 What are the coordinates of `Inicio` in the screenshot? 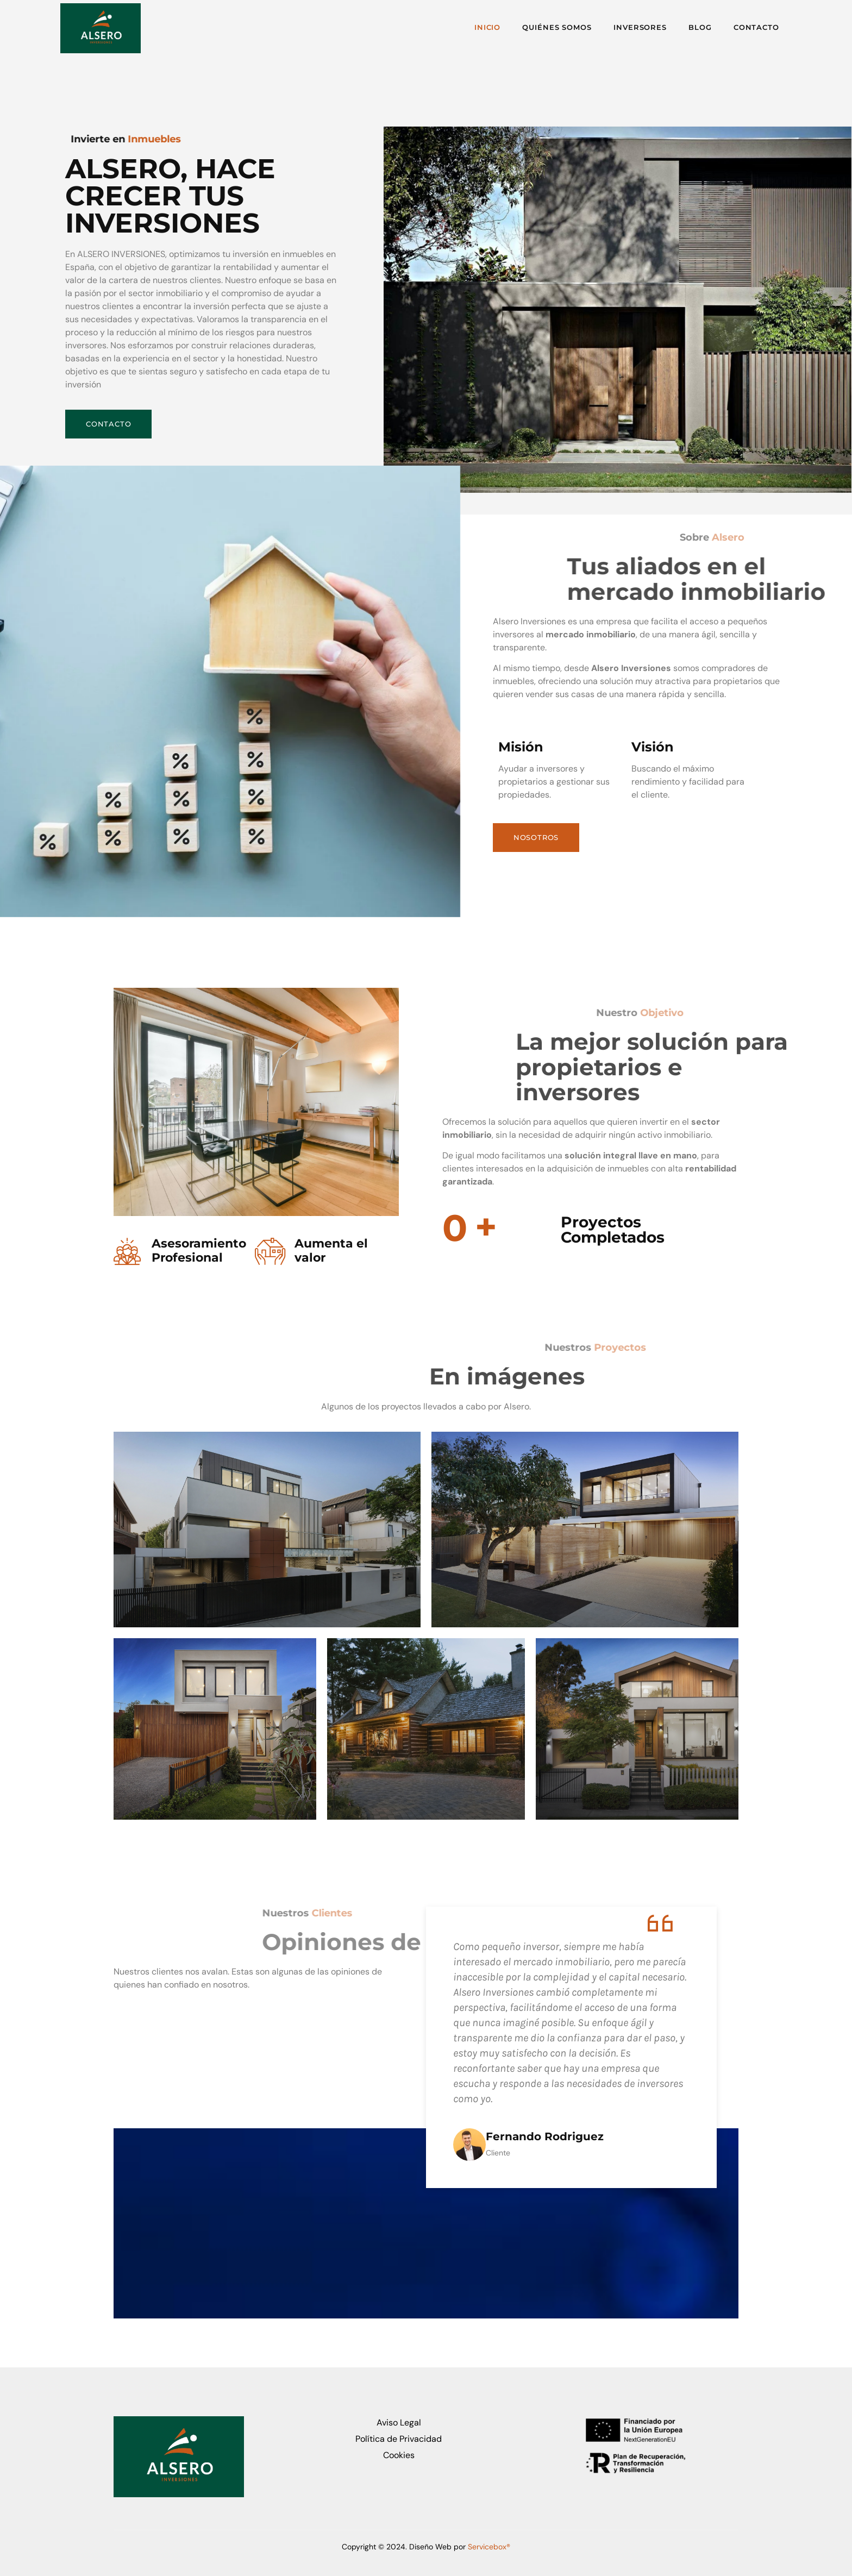 It's located at (465, 27).